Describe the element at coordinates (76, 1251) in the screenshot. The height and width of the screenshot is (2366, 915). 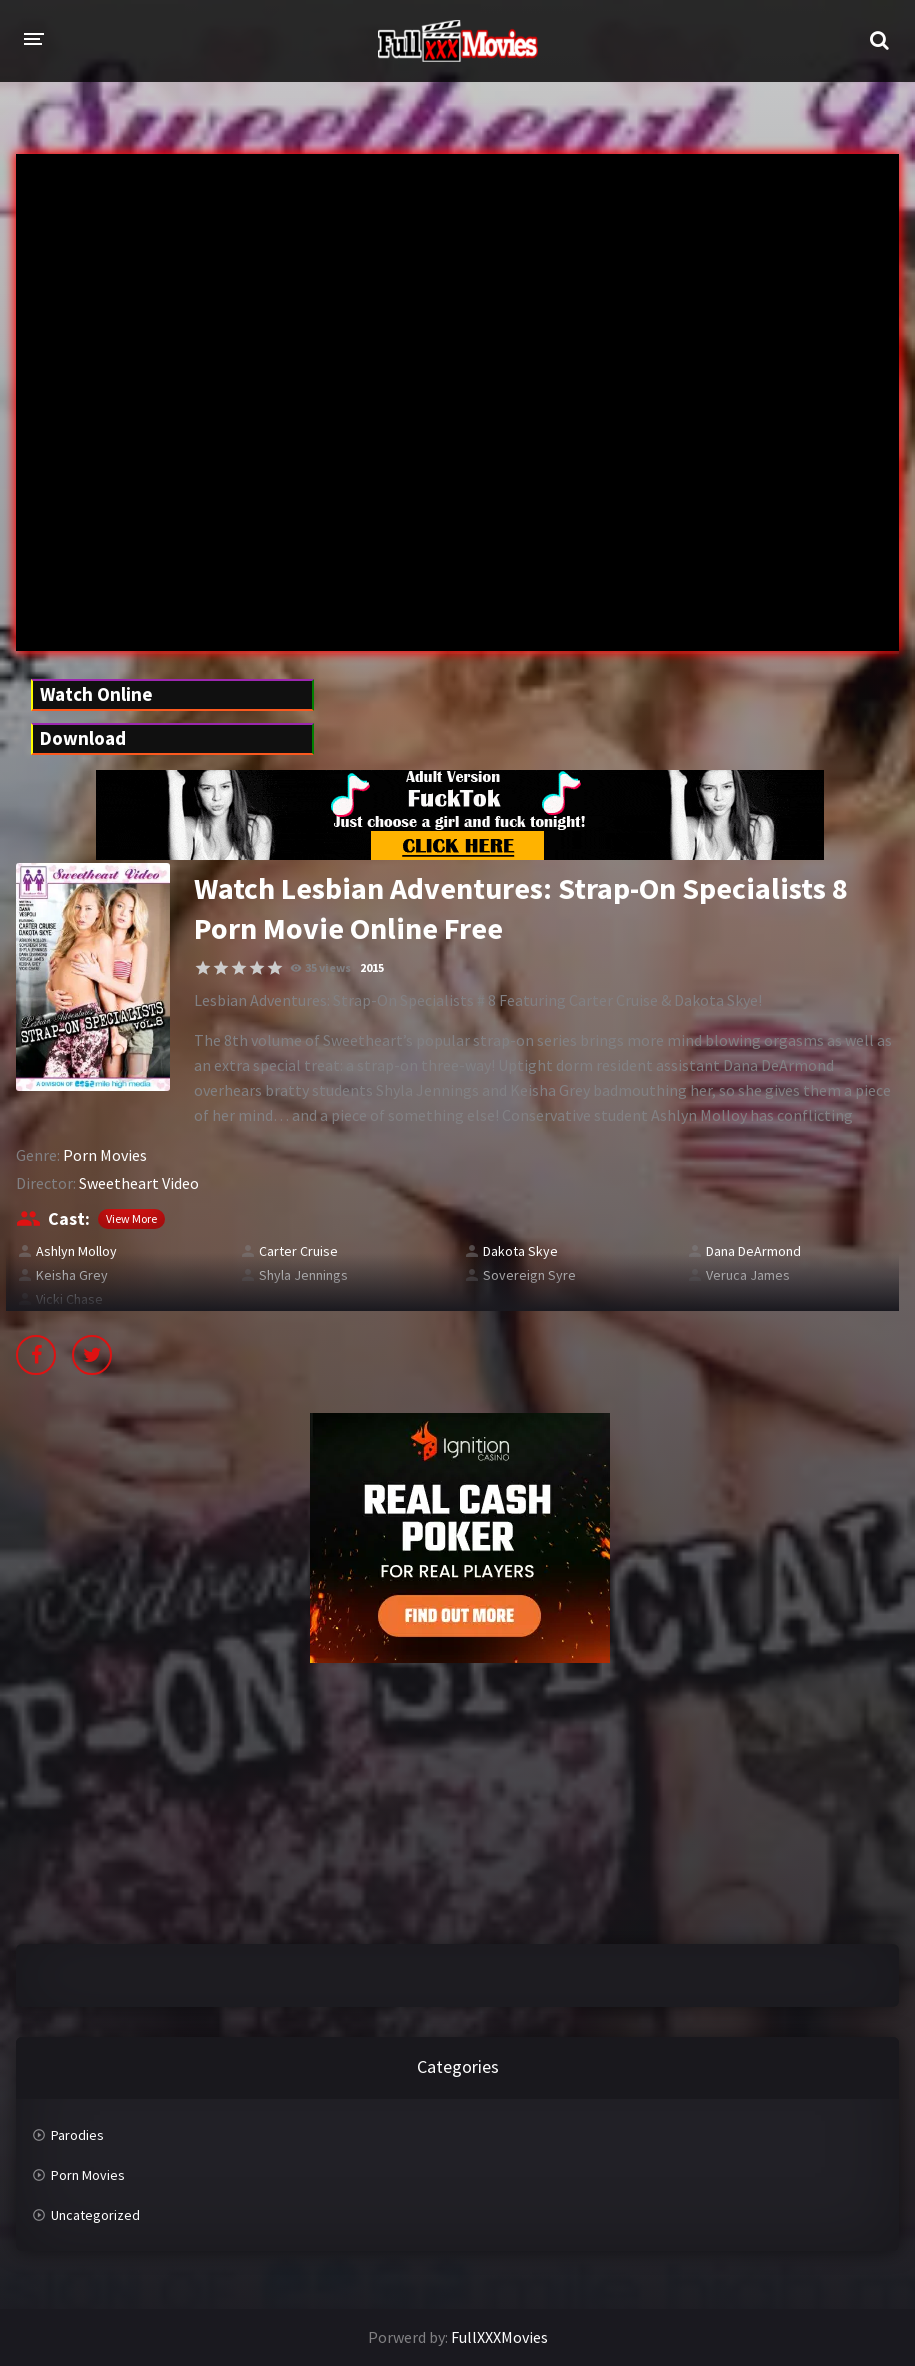
I see `Ashlyn Molloy` at that location.